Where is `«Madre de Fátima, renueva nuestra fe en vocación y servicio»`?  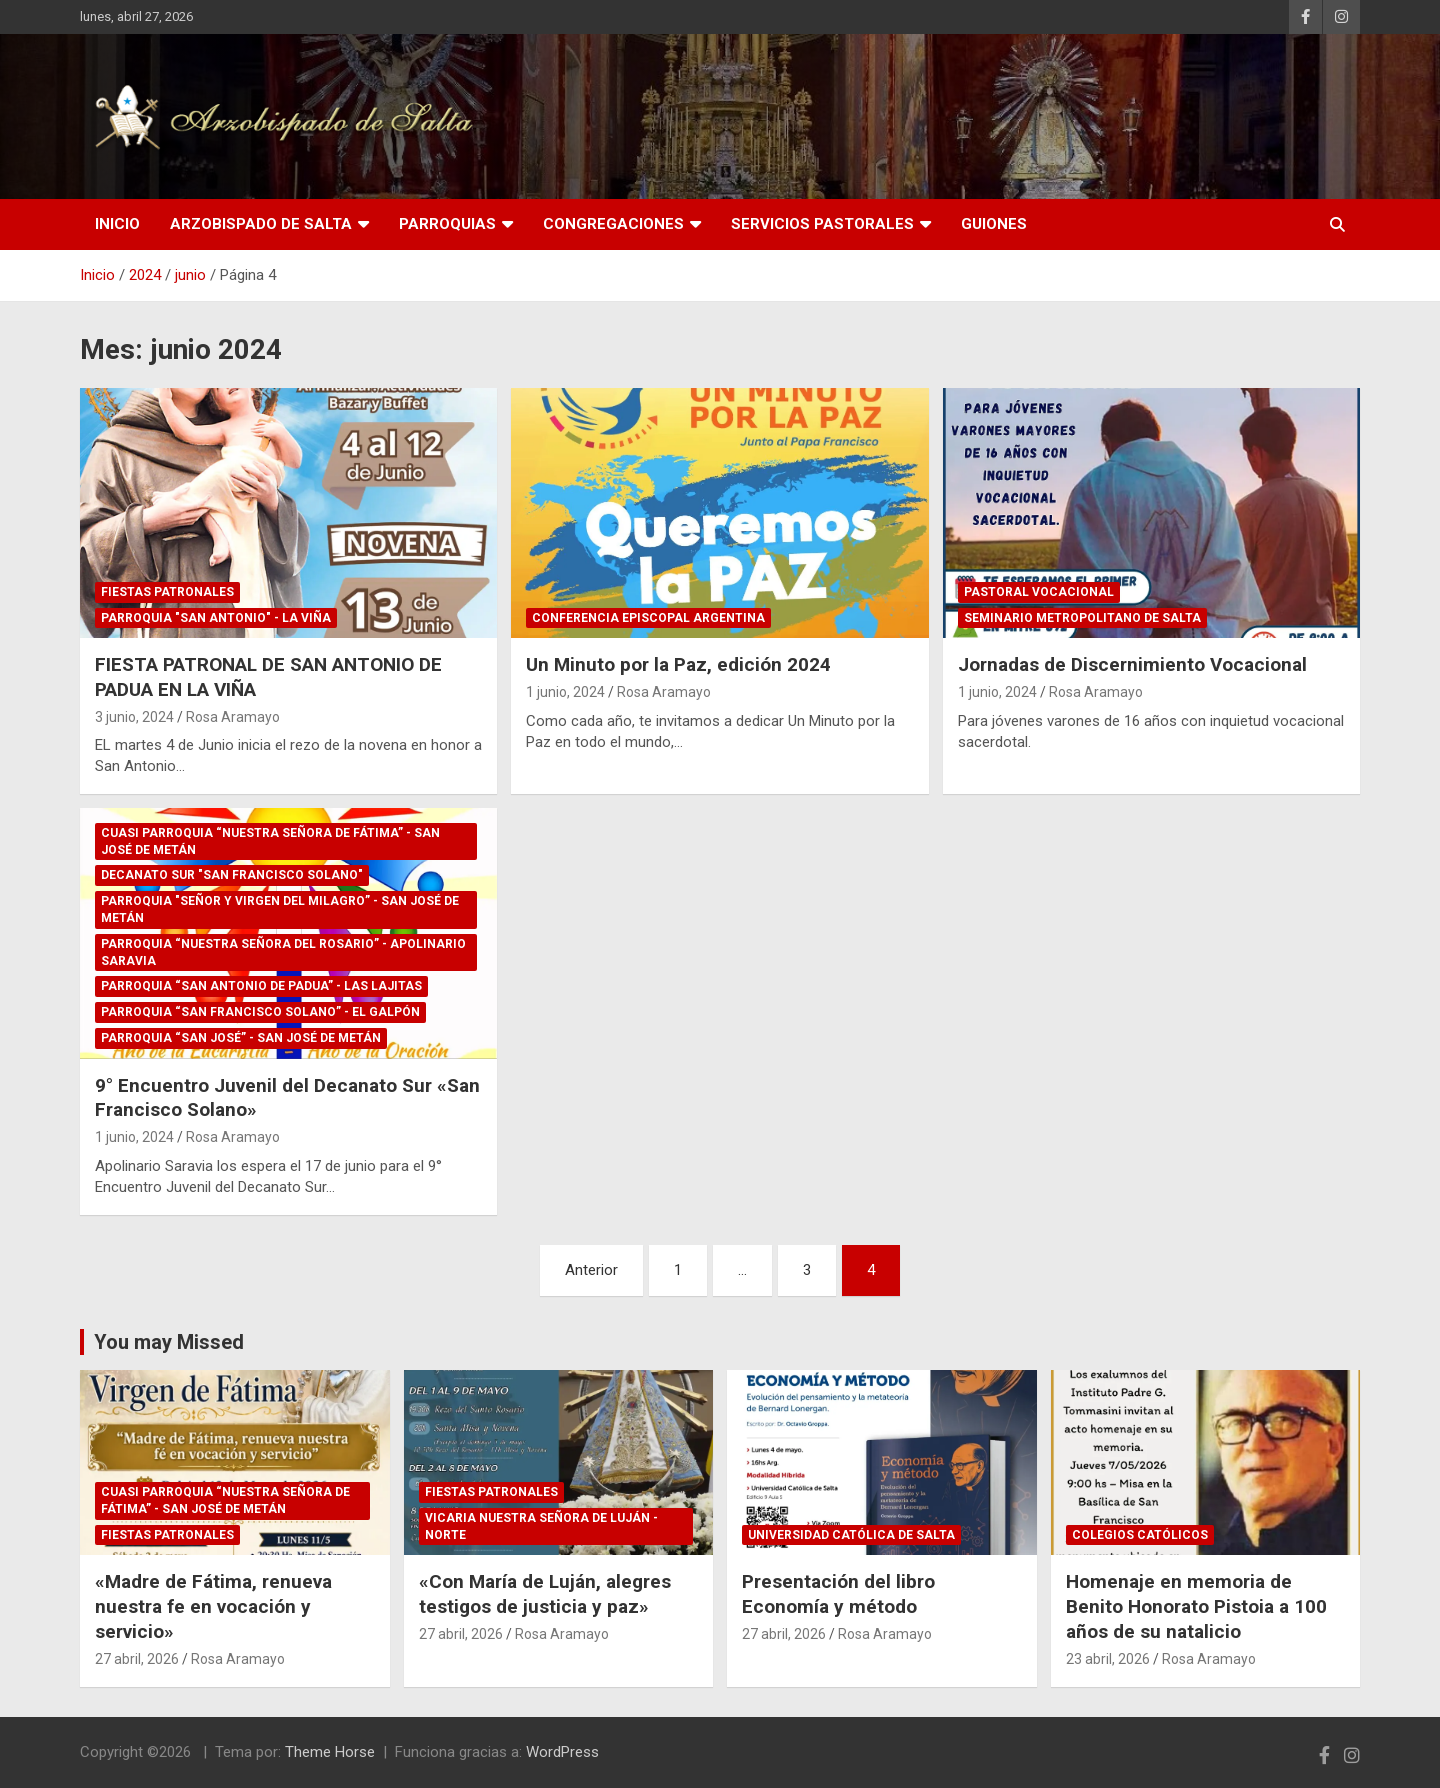
«Madre de Fátima, renueva nuestra fe en vocación y servicio» is located at coordinates (213, 1606).